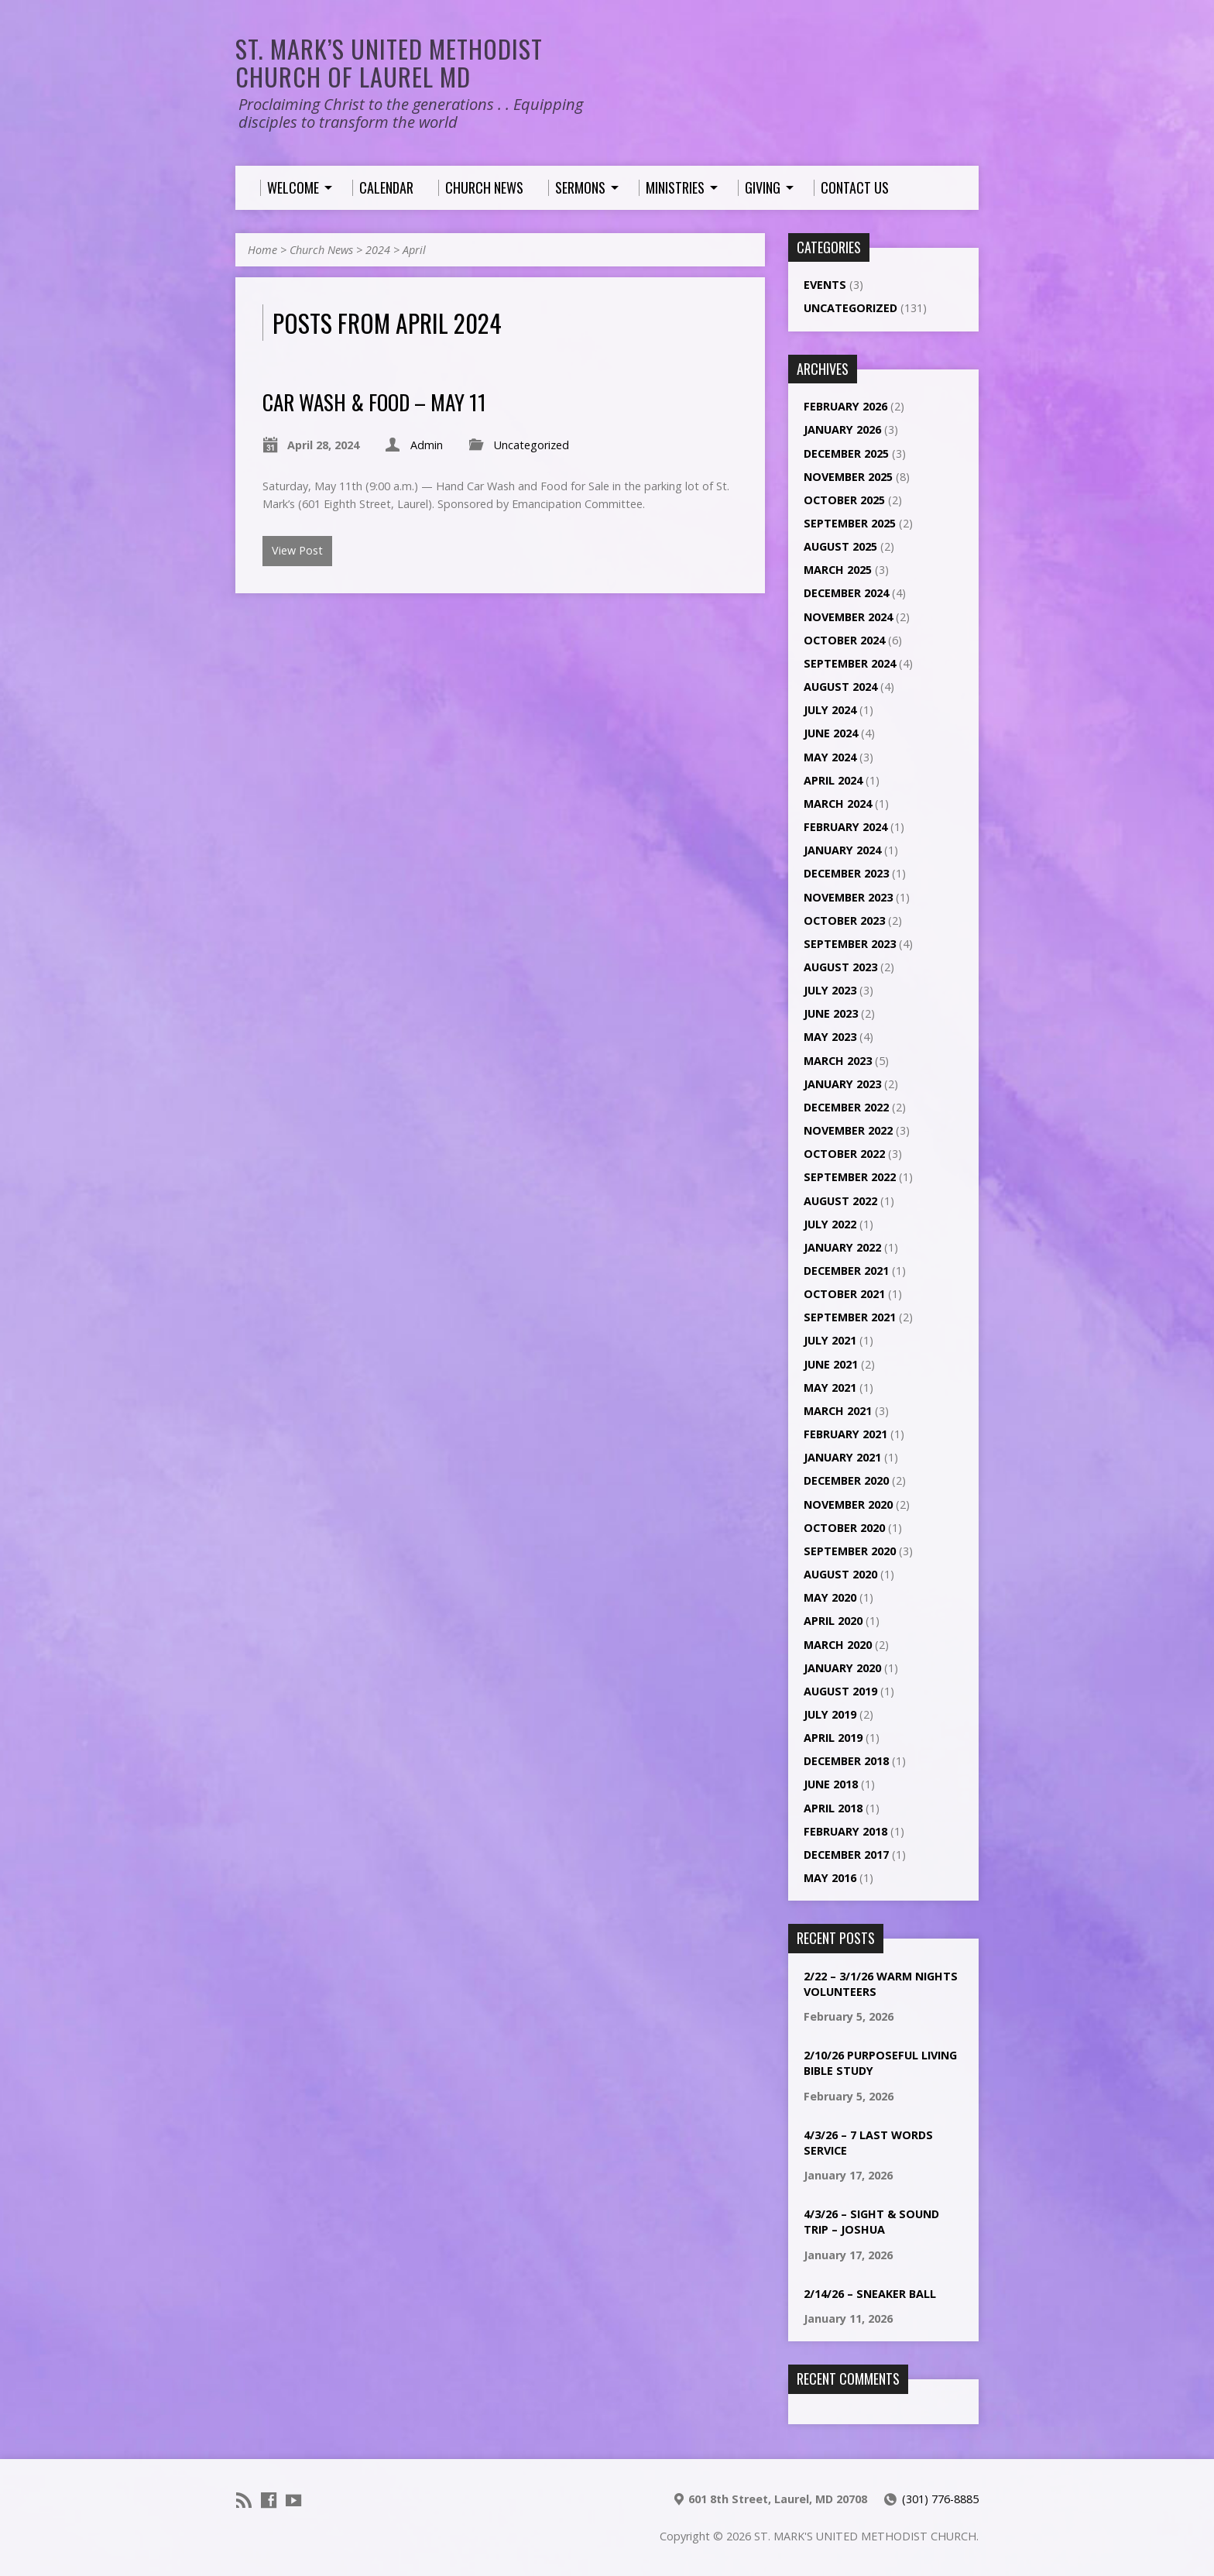 The height and width of the screenshot is (2576, 1214). Describe the element at coordinates (840, 1574) in the screenshot. I see `August 2020` at that location.